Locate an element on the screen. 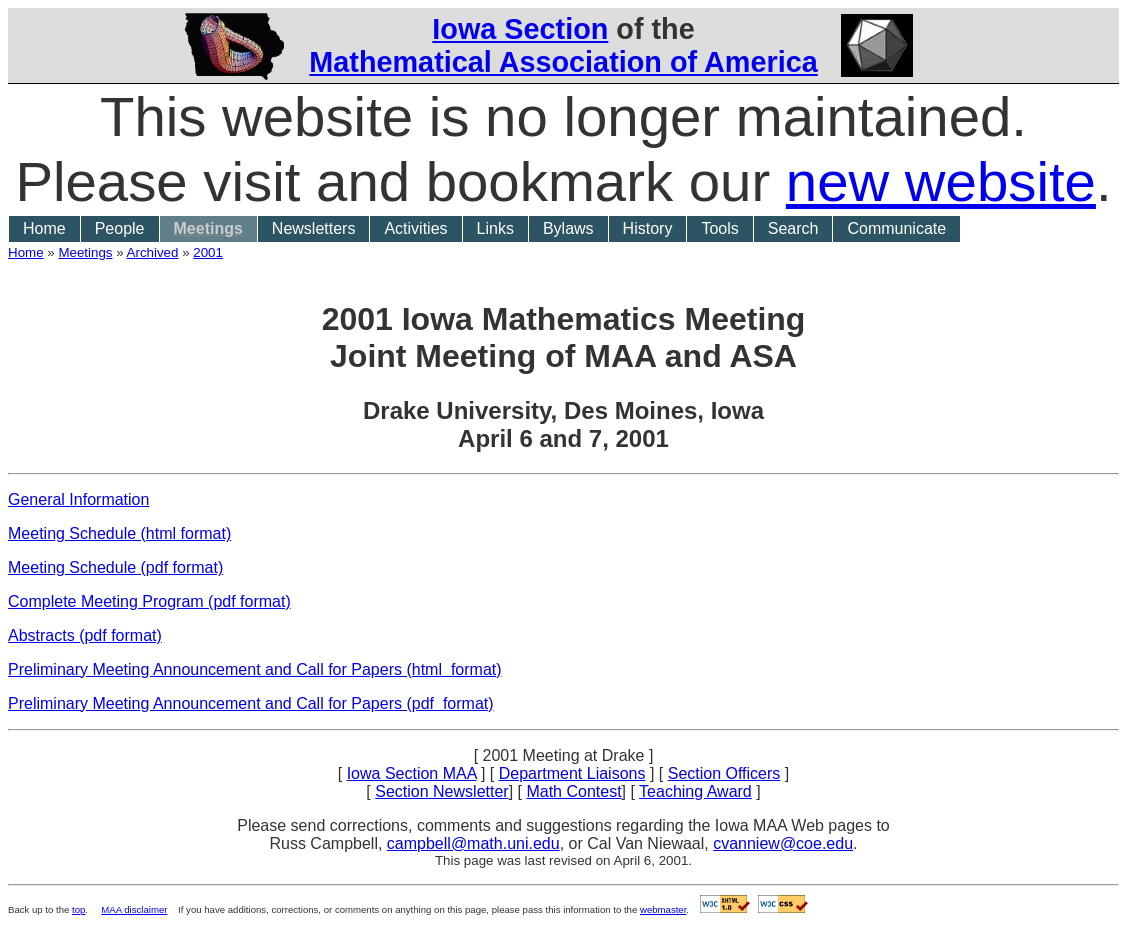 This screenshot has height=945, width=1127. Meetings is located at coordinates (208, 228).